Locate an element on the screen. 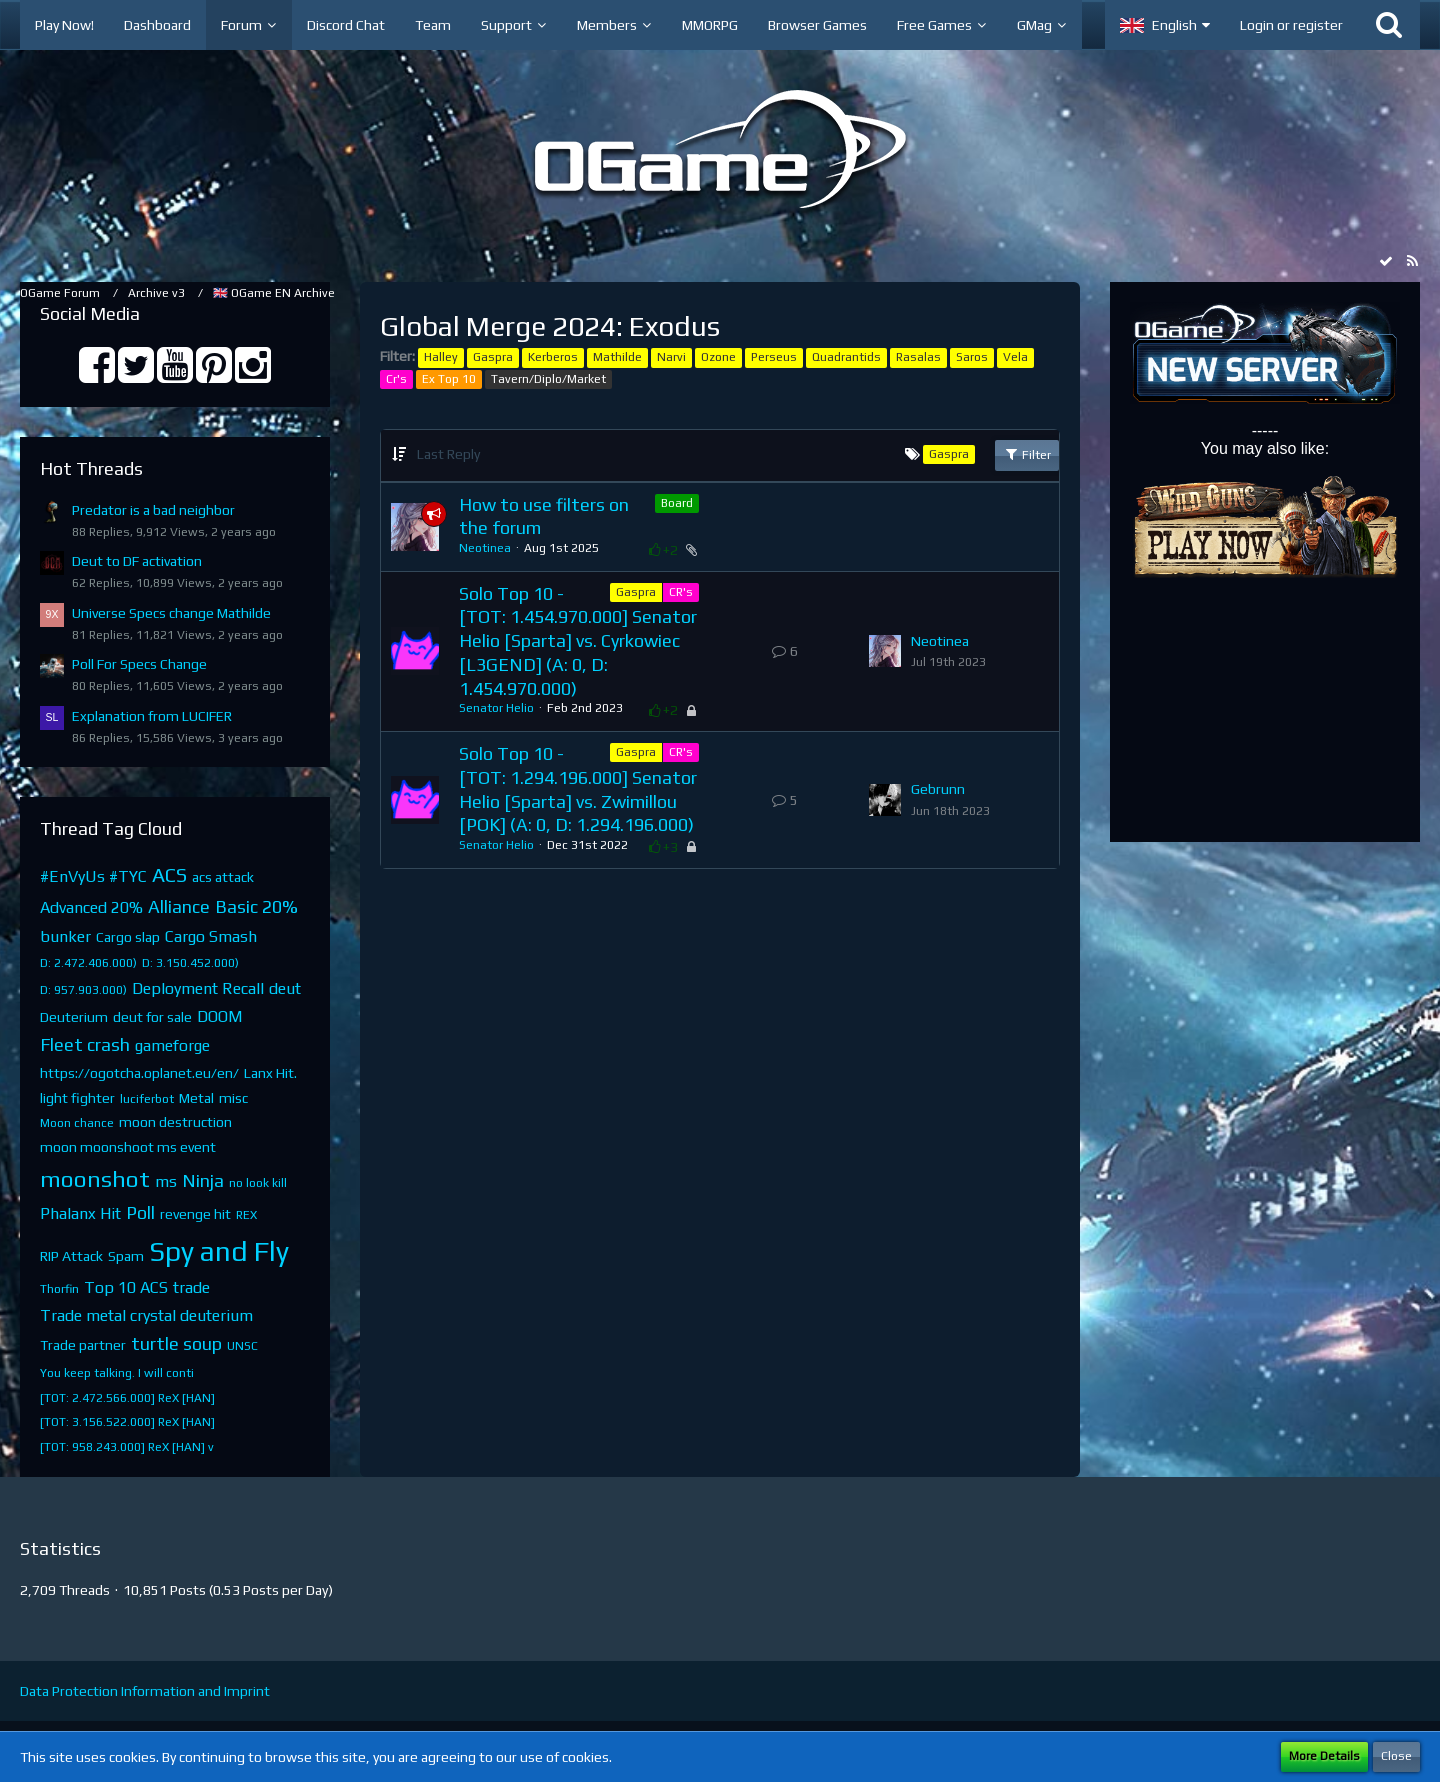  Spam is located at coordinates (126, 1256).